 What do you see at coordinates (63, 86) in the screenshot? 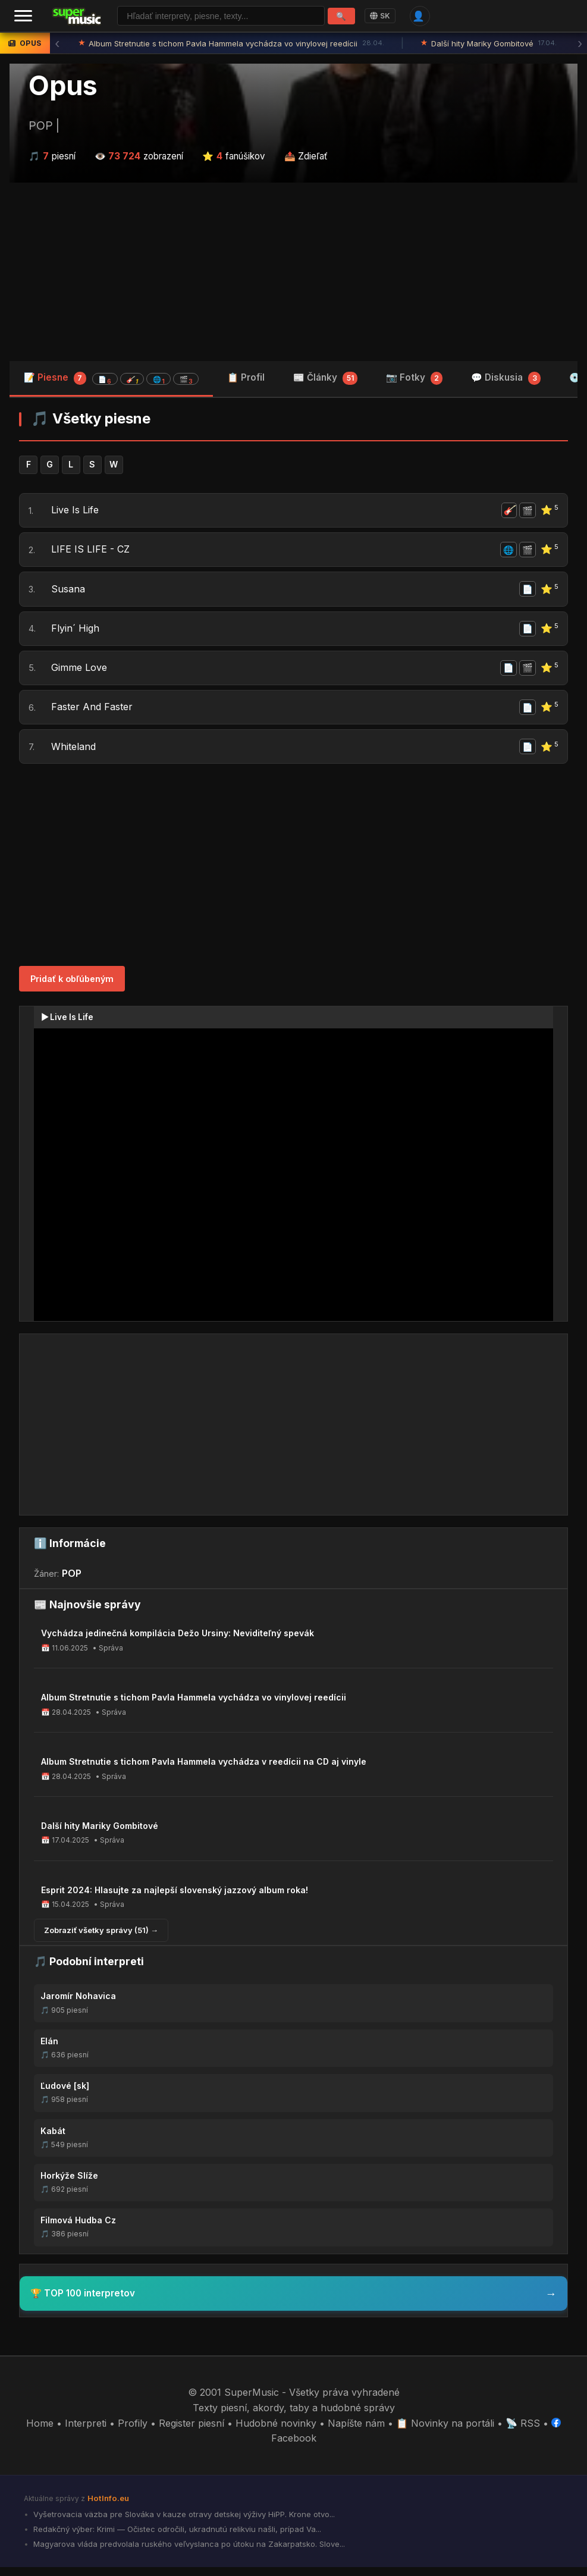
I see `Opus` at bounding box center [63, 86].